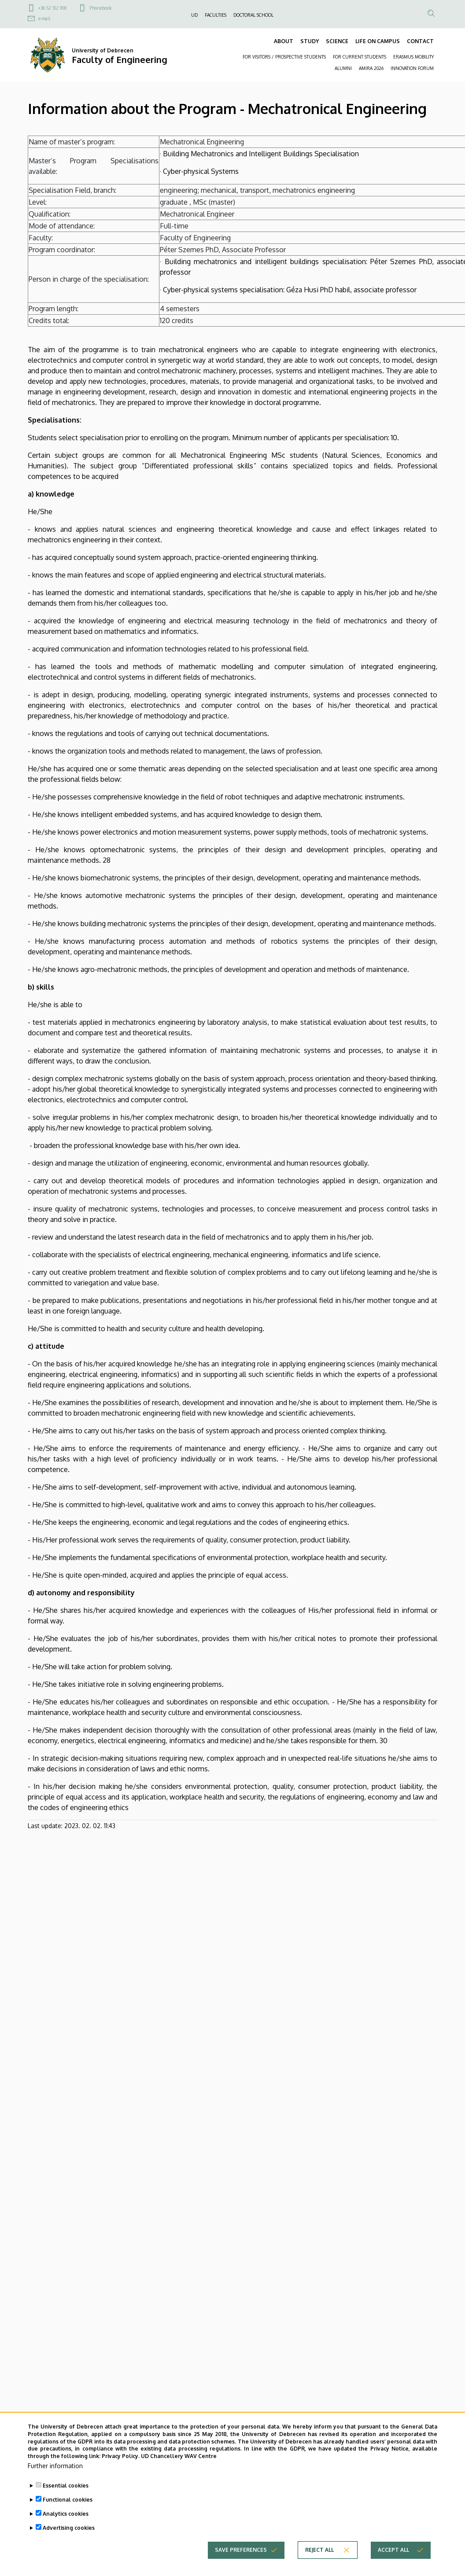  What do you see at coordinates (52, 8) in the screenshot?
I see `+36 52 512 900` at bounding box center [52, 8].